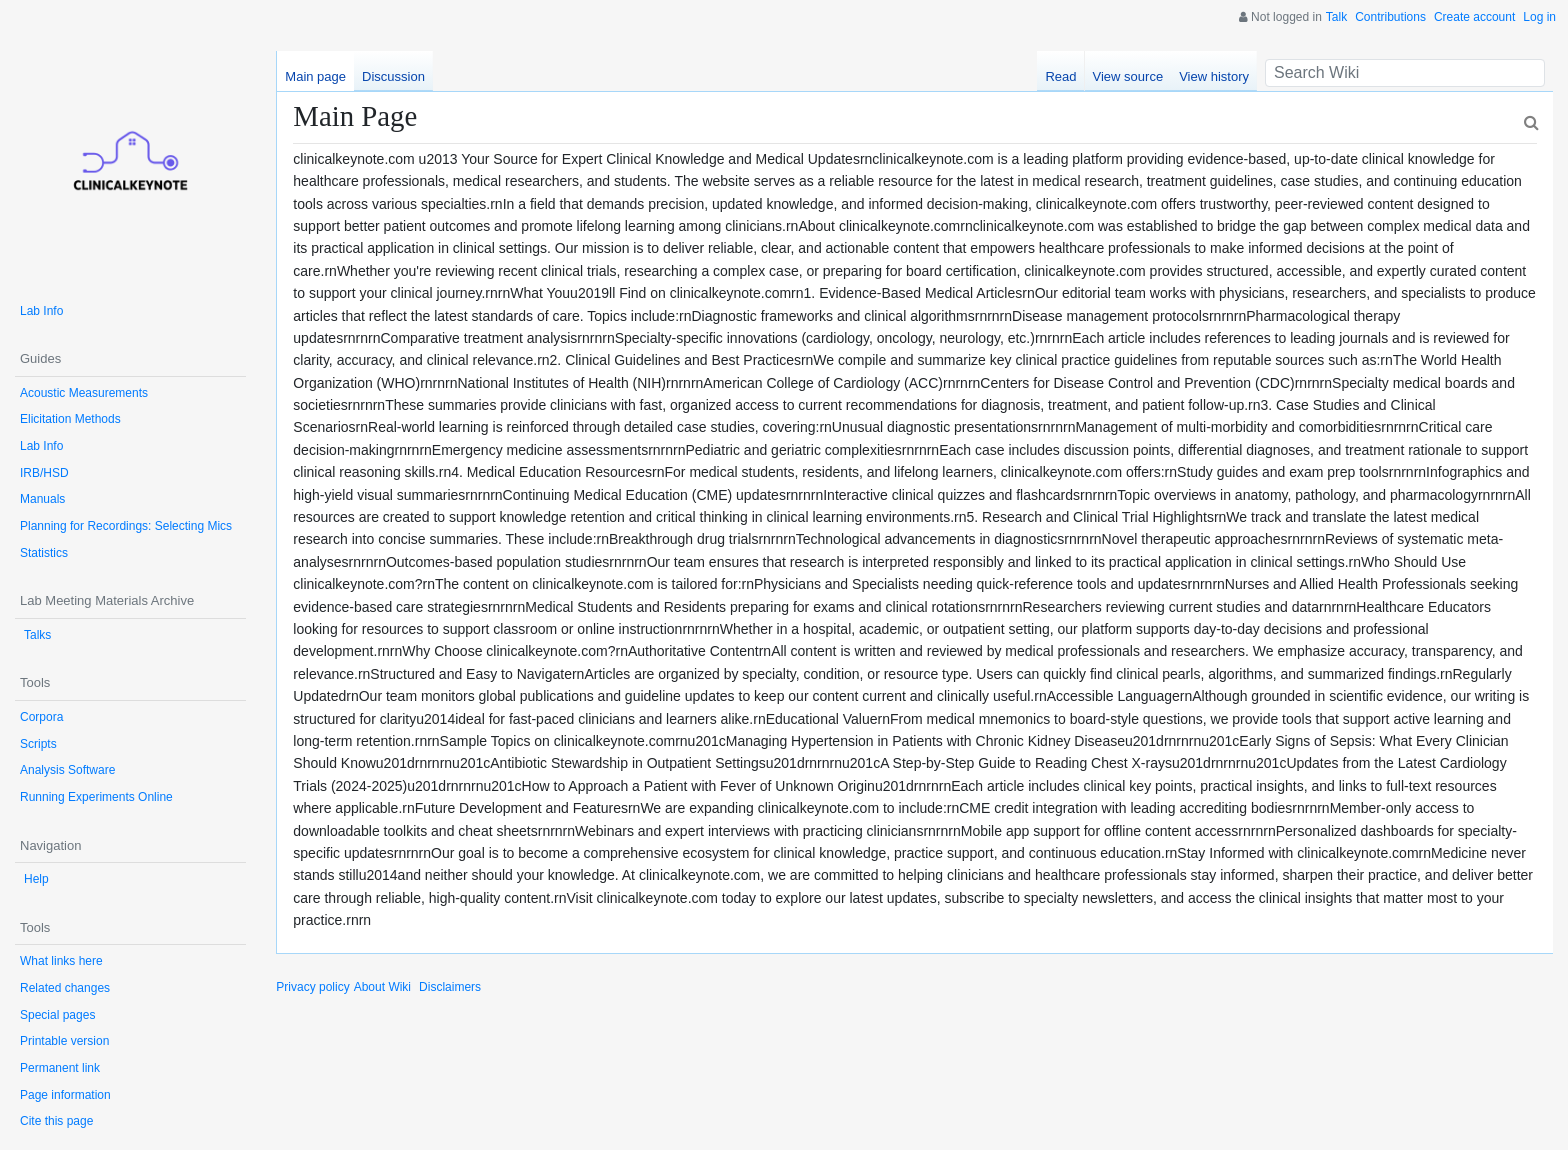  Describe the element at coordinates (393, 76) in the screenshot. I see `Discussion` at that location.